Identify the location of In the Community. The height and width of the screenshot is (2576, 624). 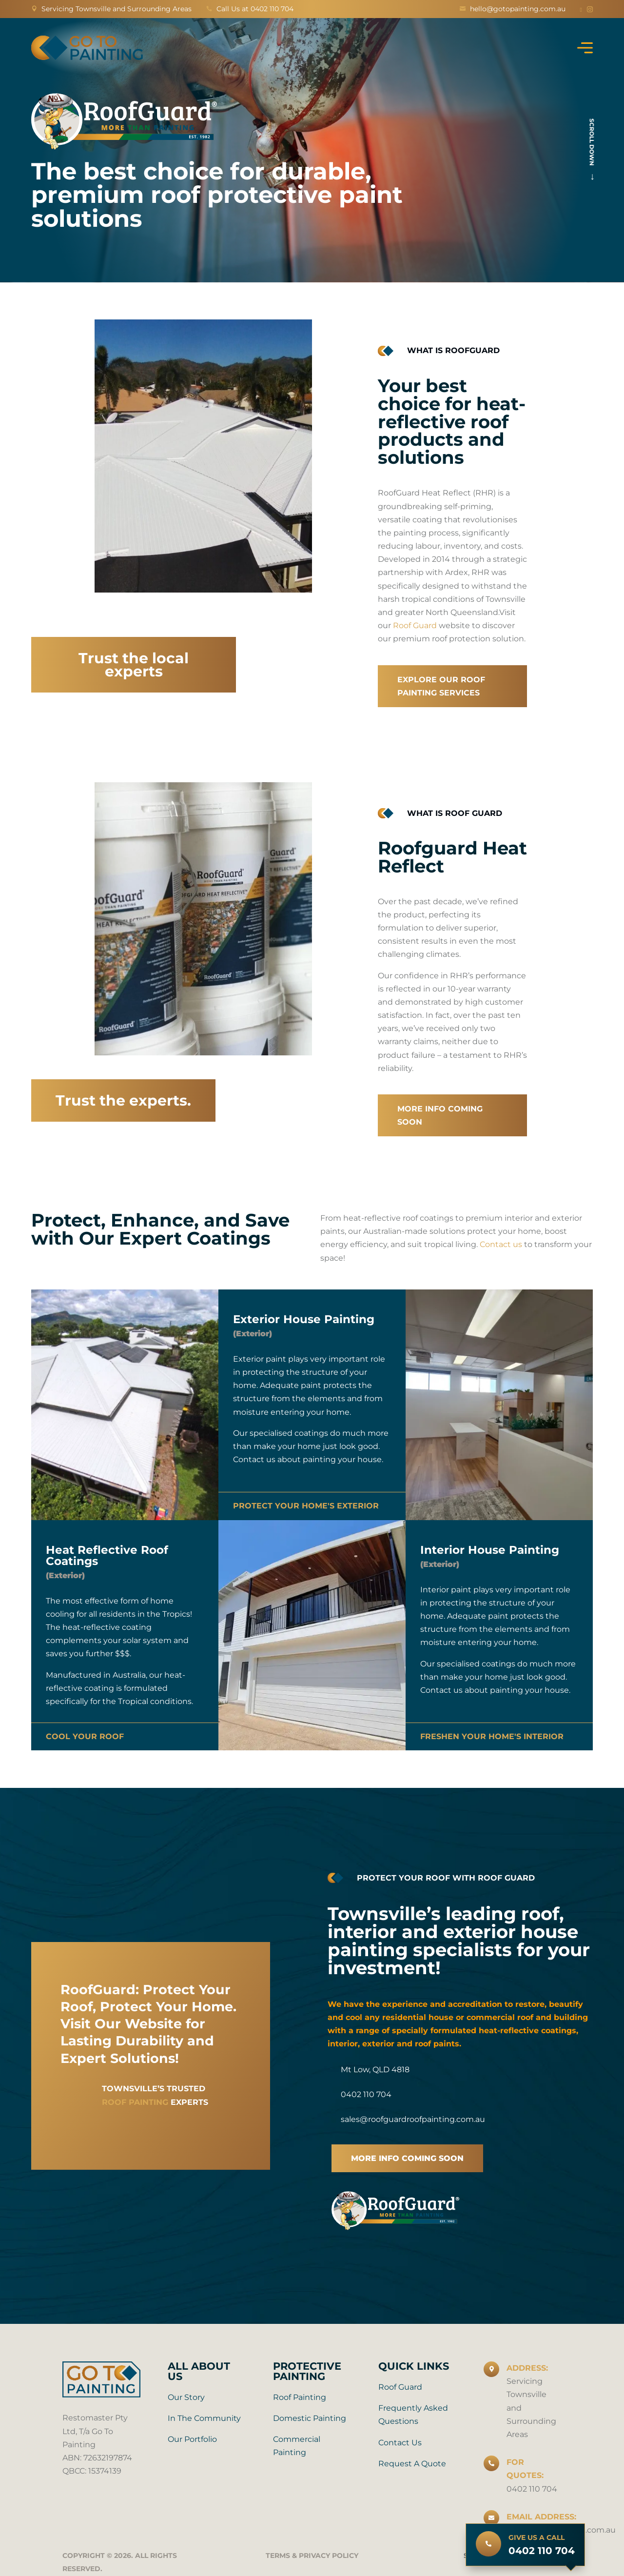
(204, 2418).